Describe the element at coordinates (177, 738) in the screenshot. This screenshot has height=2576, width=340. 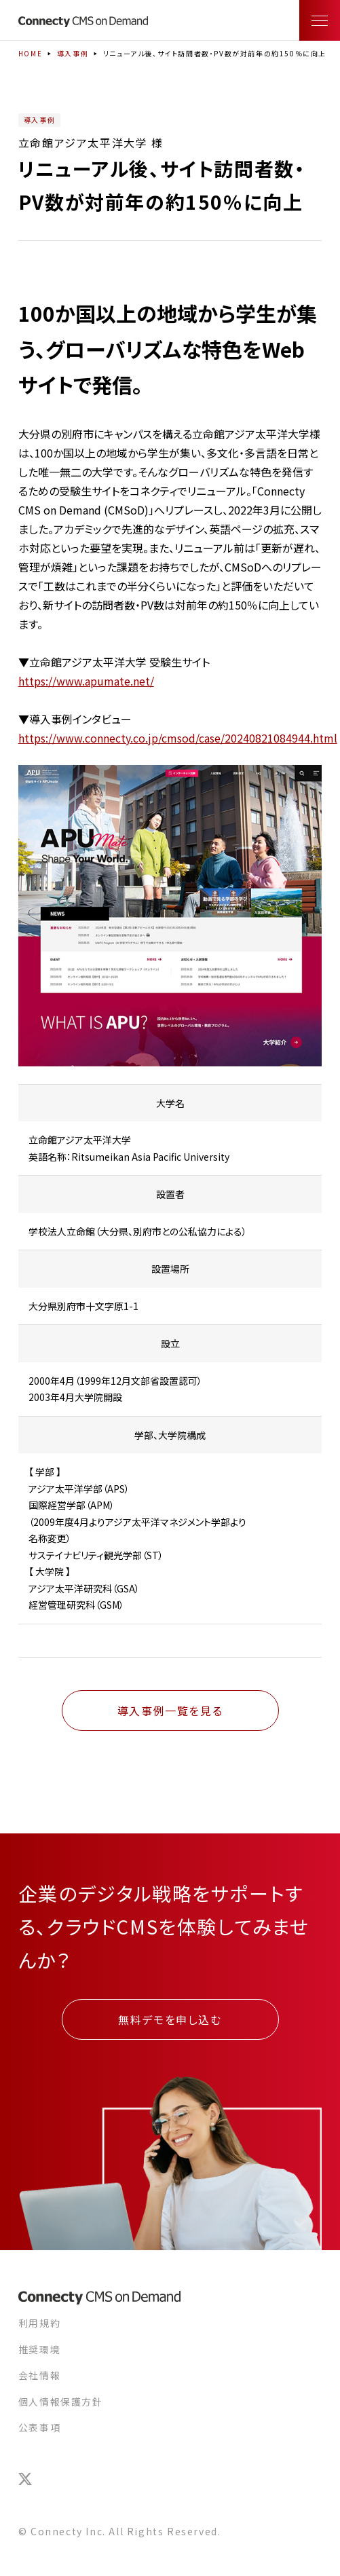
I see `https://www.connecty.co.jp/cmsod/case/20240821084944.html` at that location.